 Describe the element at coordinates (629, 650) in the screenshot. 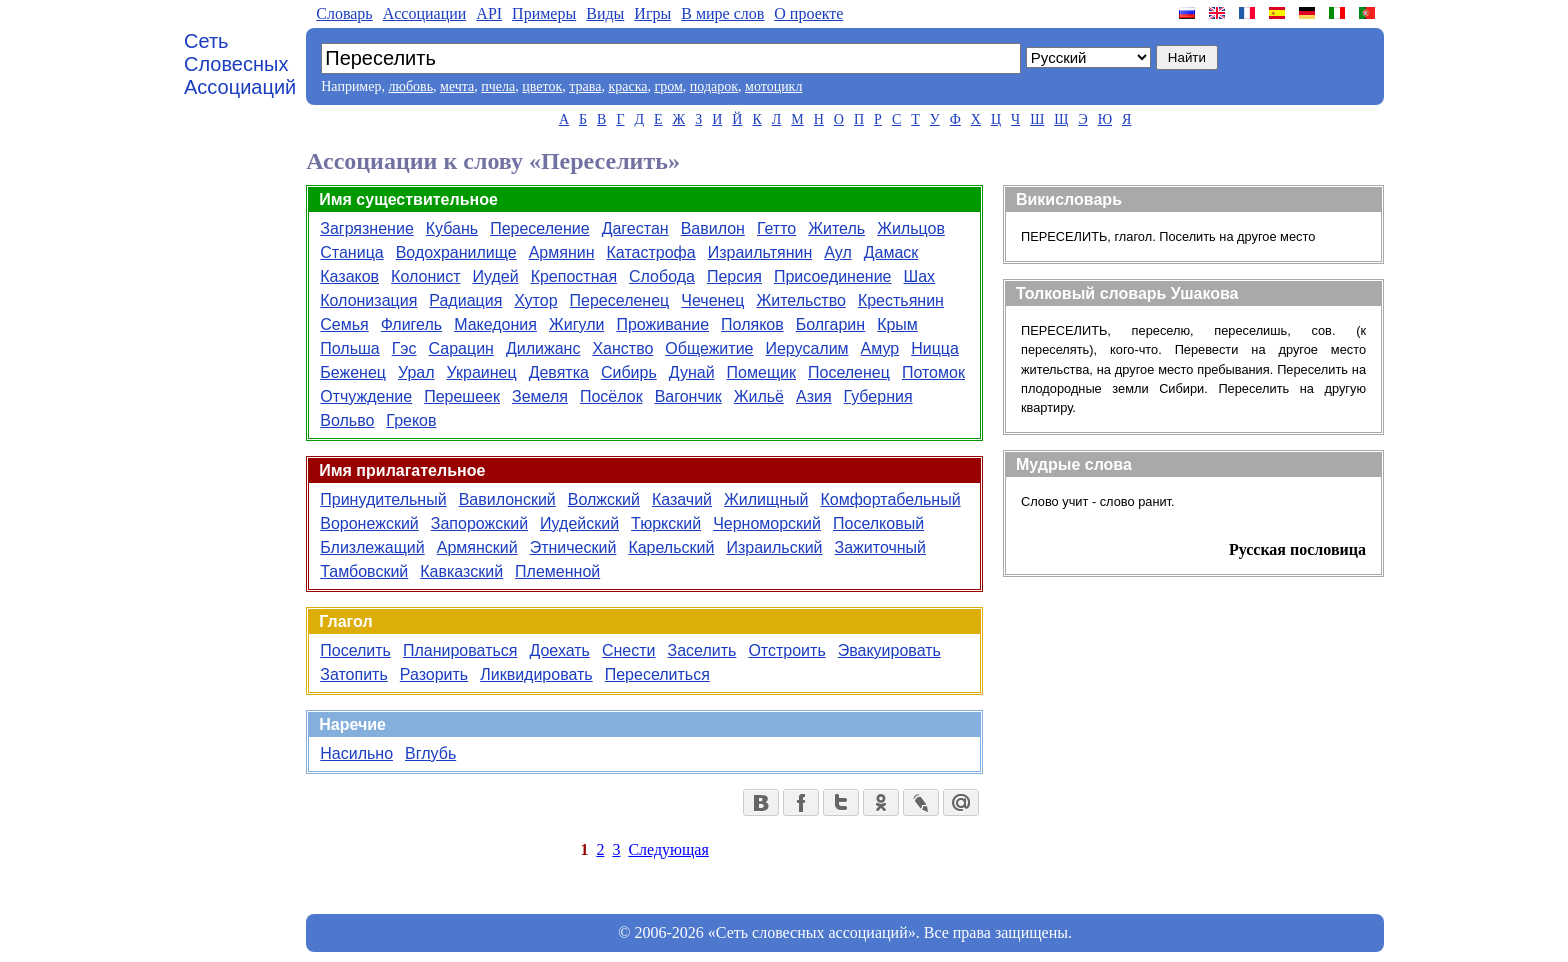

I see `Снести` at that location.